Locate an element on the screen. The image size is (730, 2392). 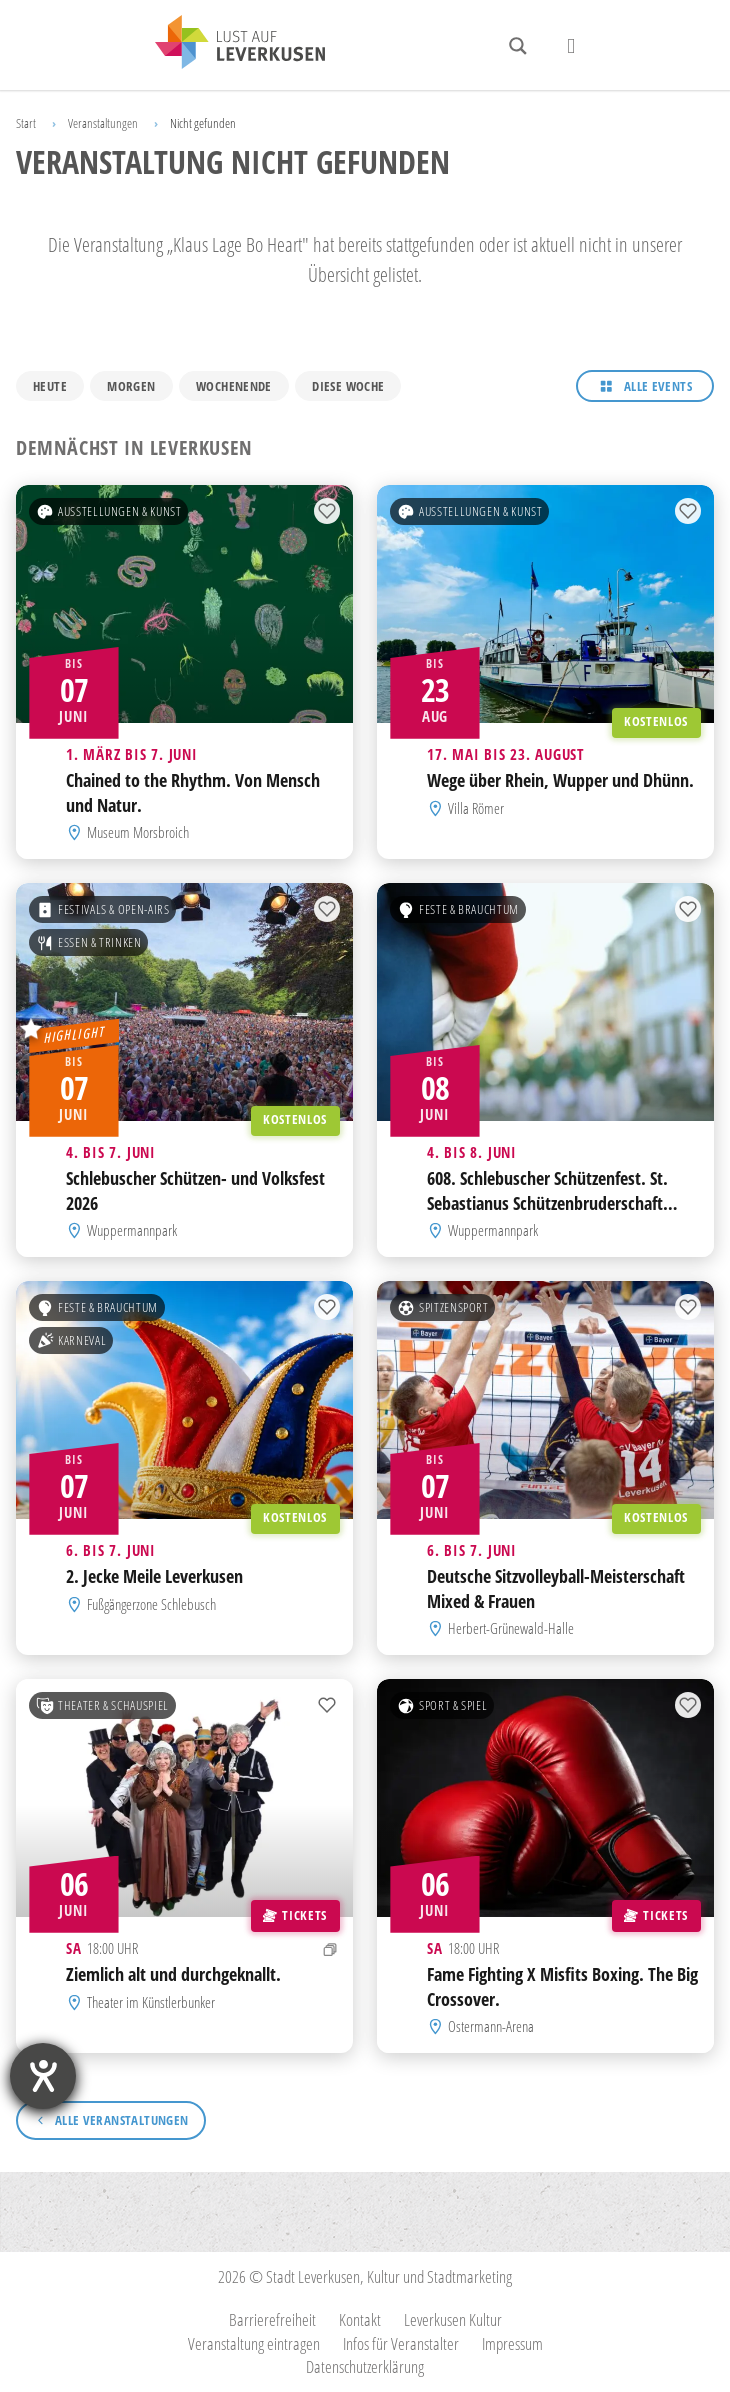
Theater im Künstlerbunker is located at coordinates (151, 2002).